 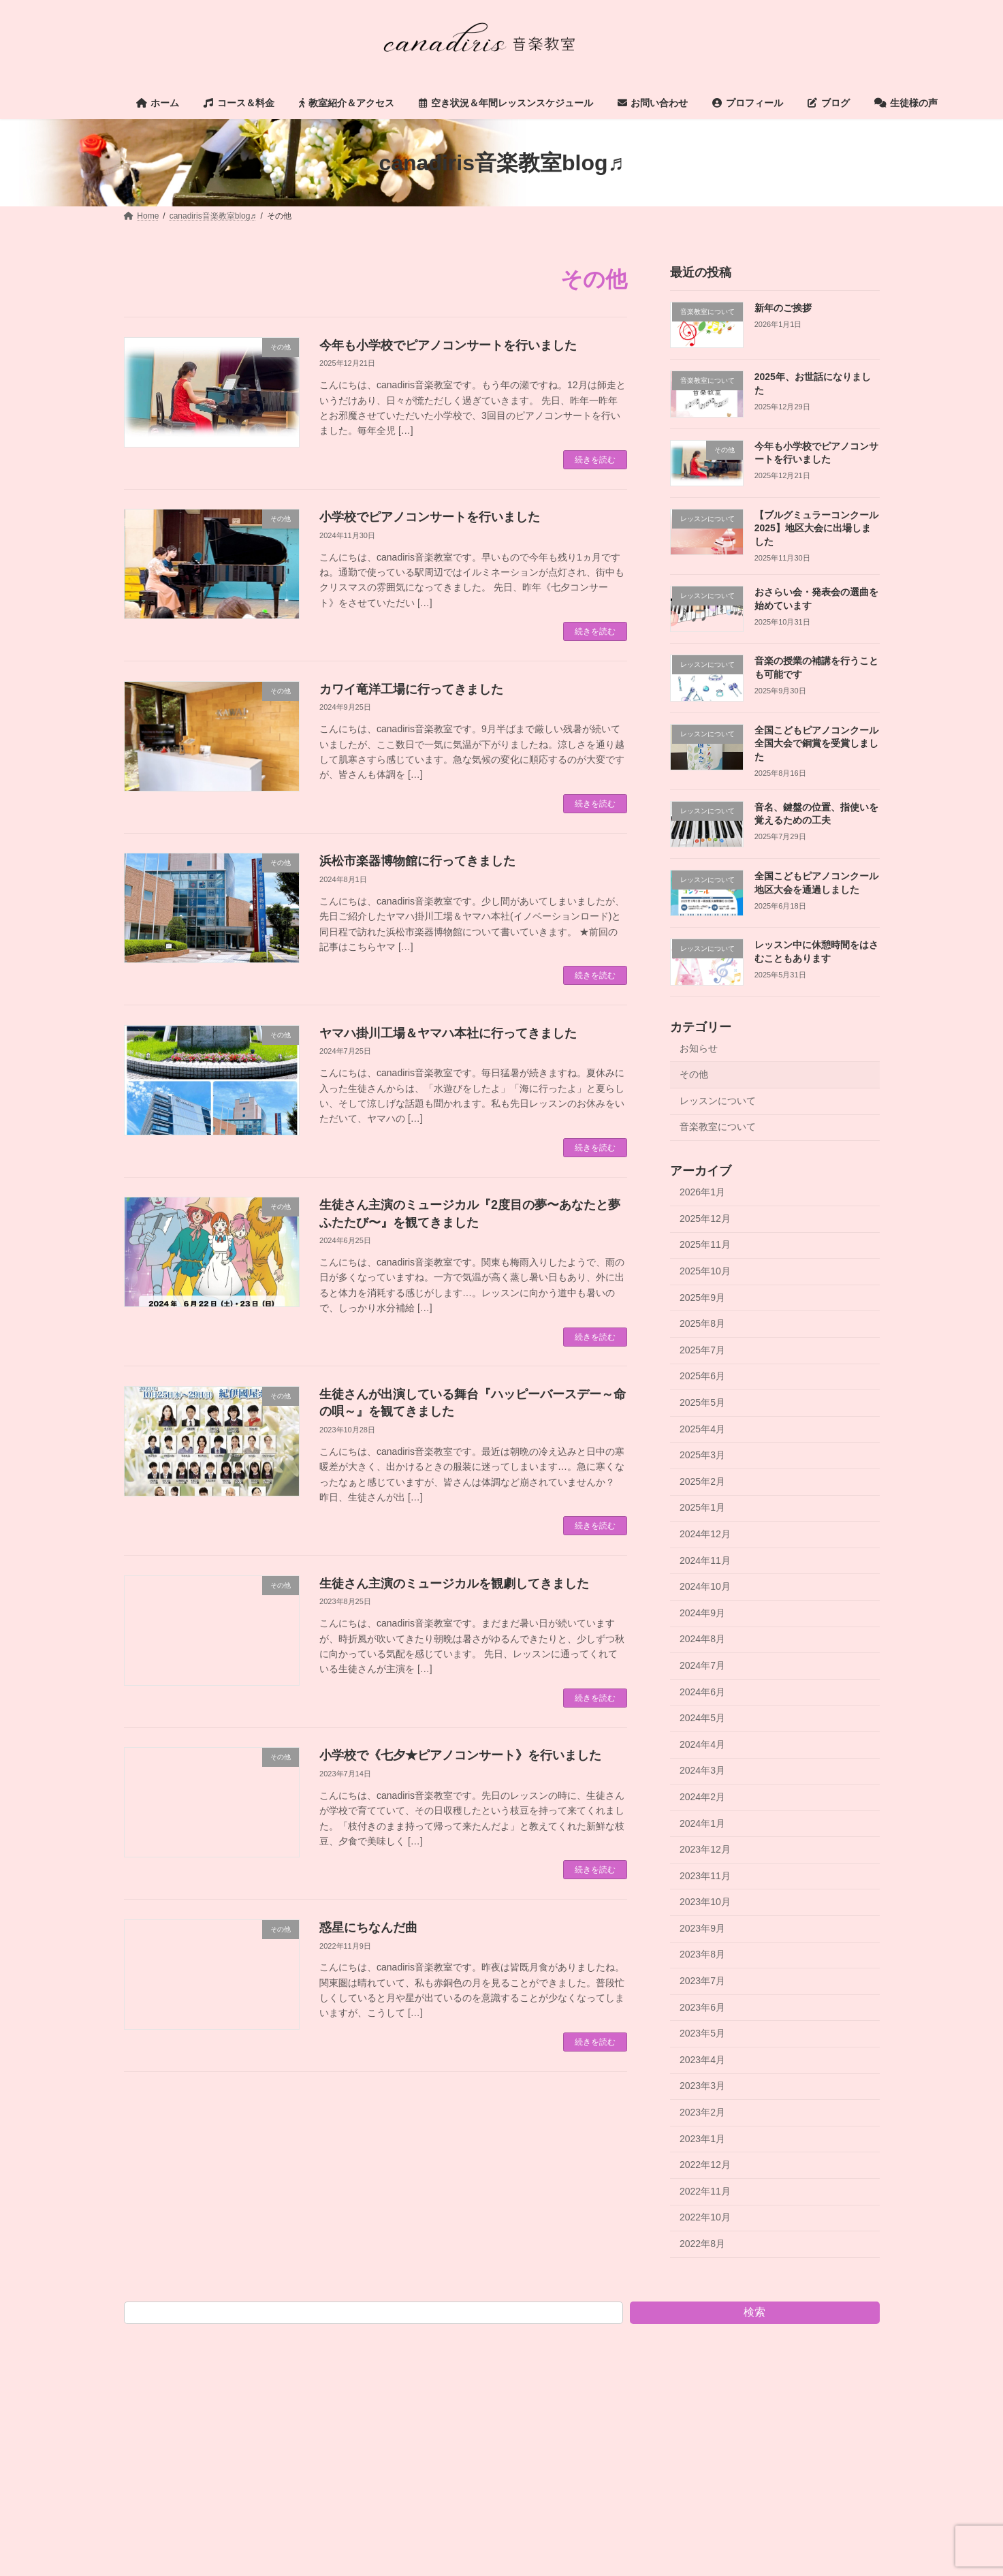 What do you see at coordinates (702, 1796) in the screenshot?
I see `2024年2月` at bounding box center [702, 1796].